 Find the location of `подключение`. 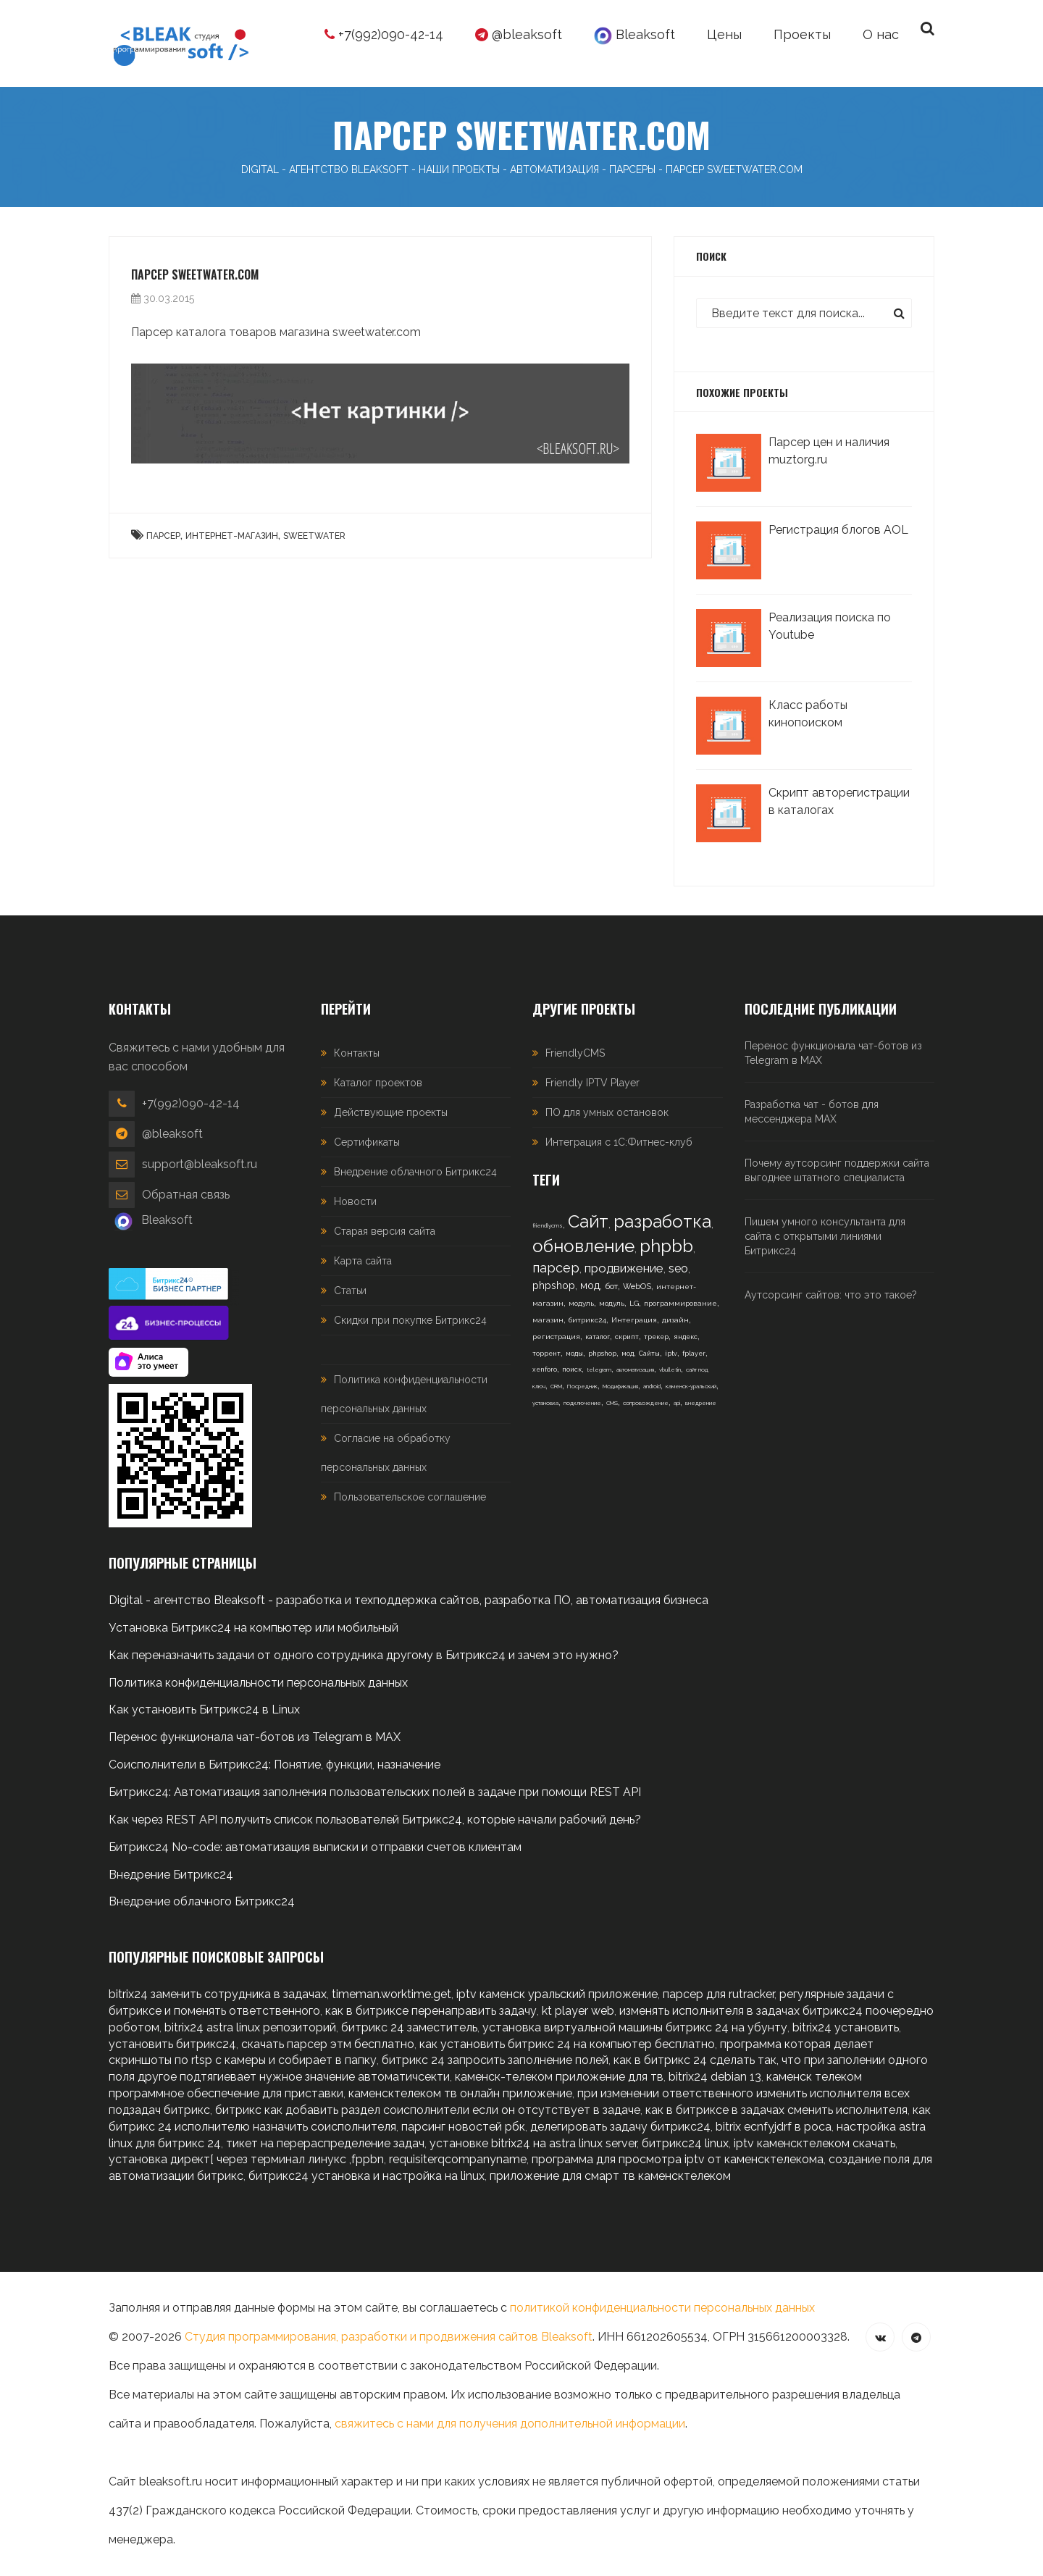

подключение is located at coordinates (582, 1402).